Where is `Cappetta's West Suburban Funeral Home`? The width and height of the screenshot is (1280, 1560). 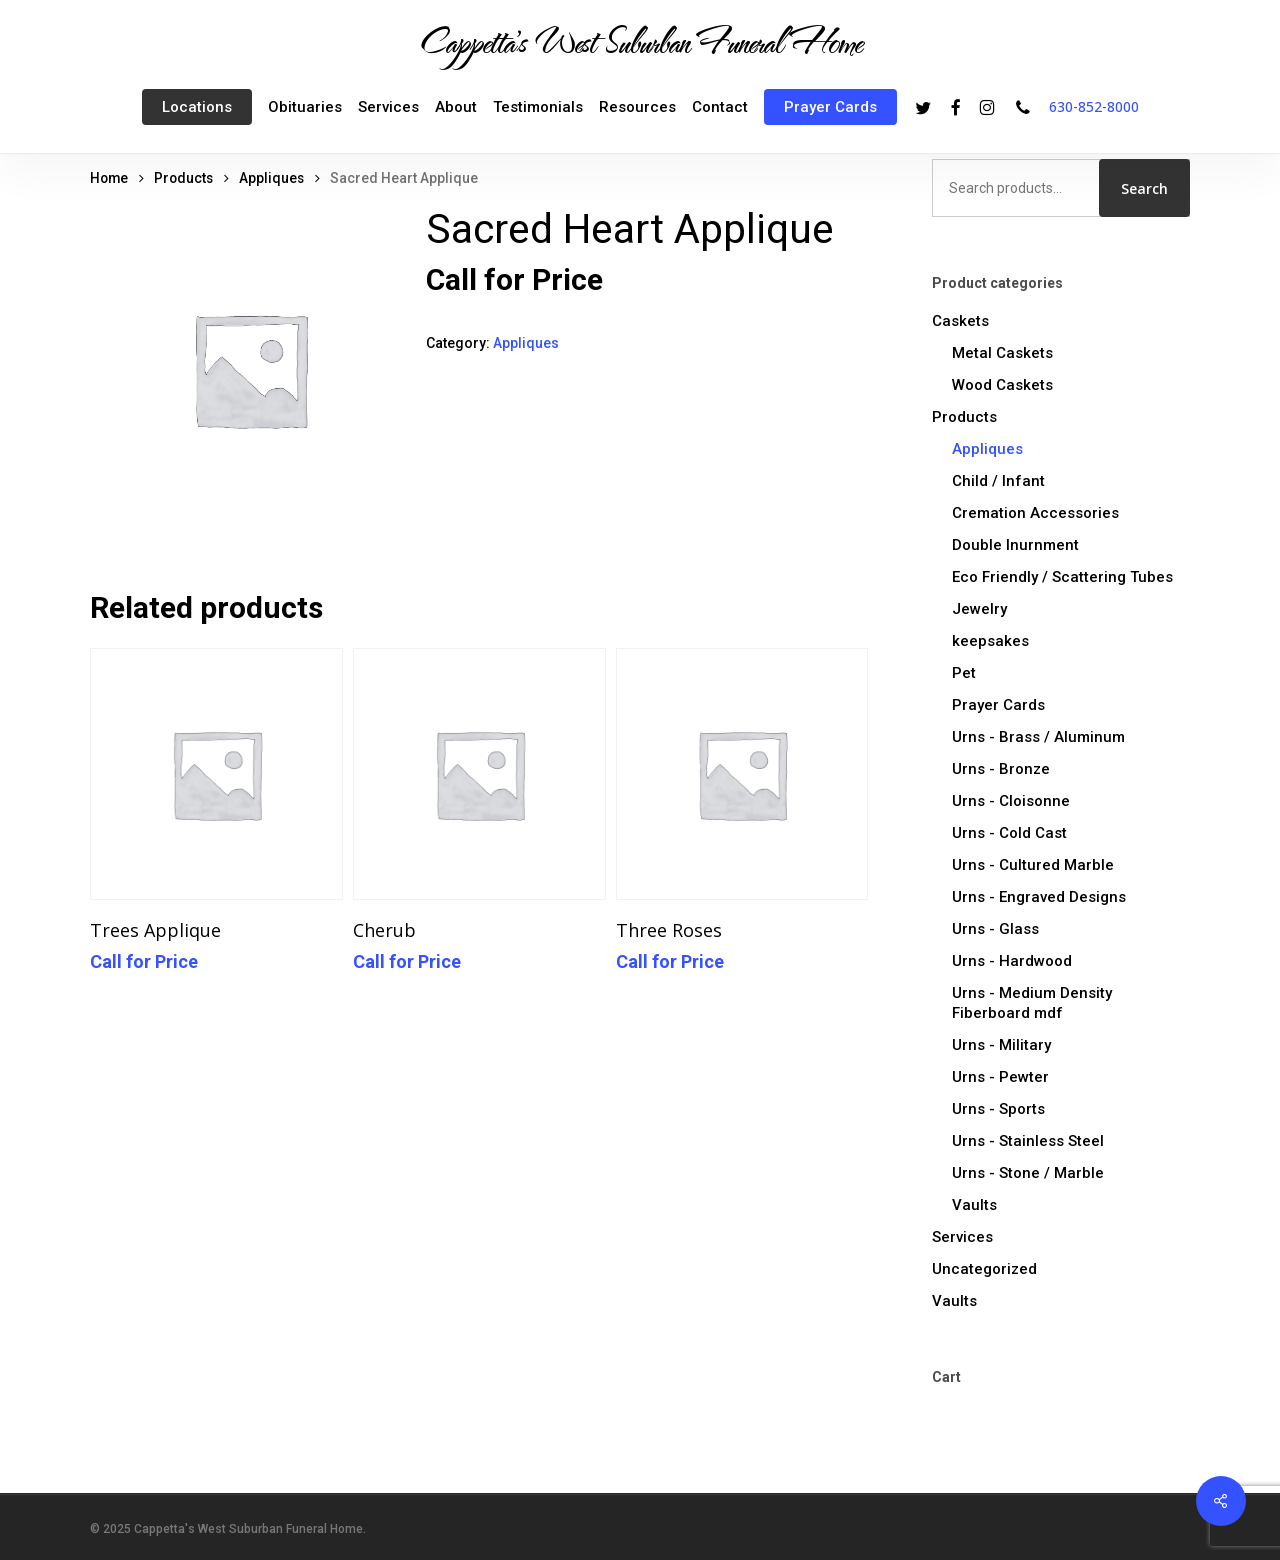
Cappetta's West Suburban Funeral Home is located at coordinates (640, 41).